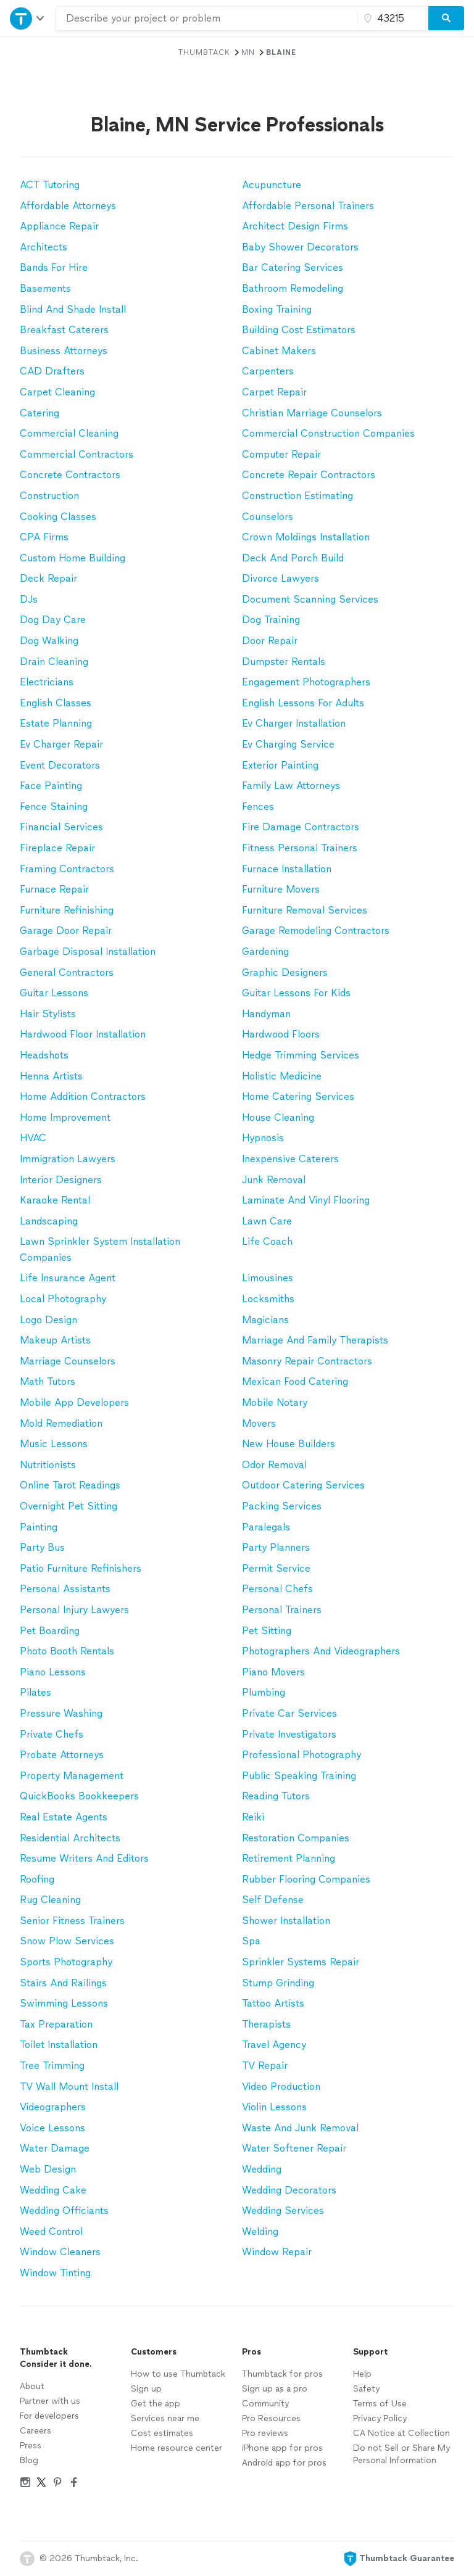 Image resolution: width=474 pixels, height=2576 pixels. Describe the element at coordinates (48, 1320) in the screenshot. I see `Logo Design` at that location.